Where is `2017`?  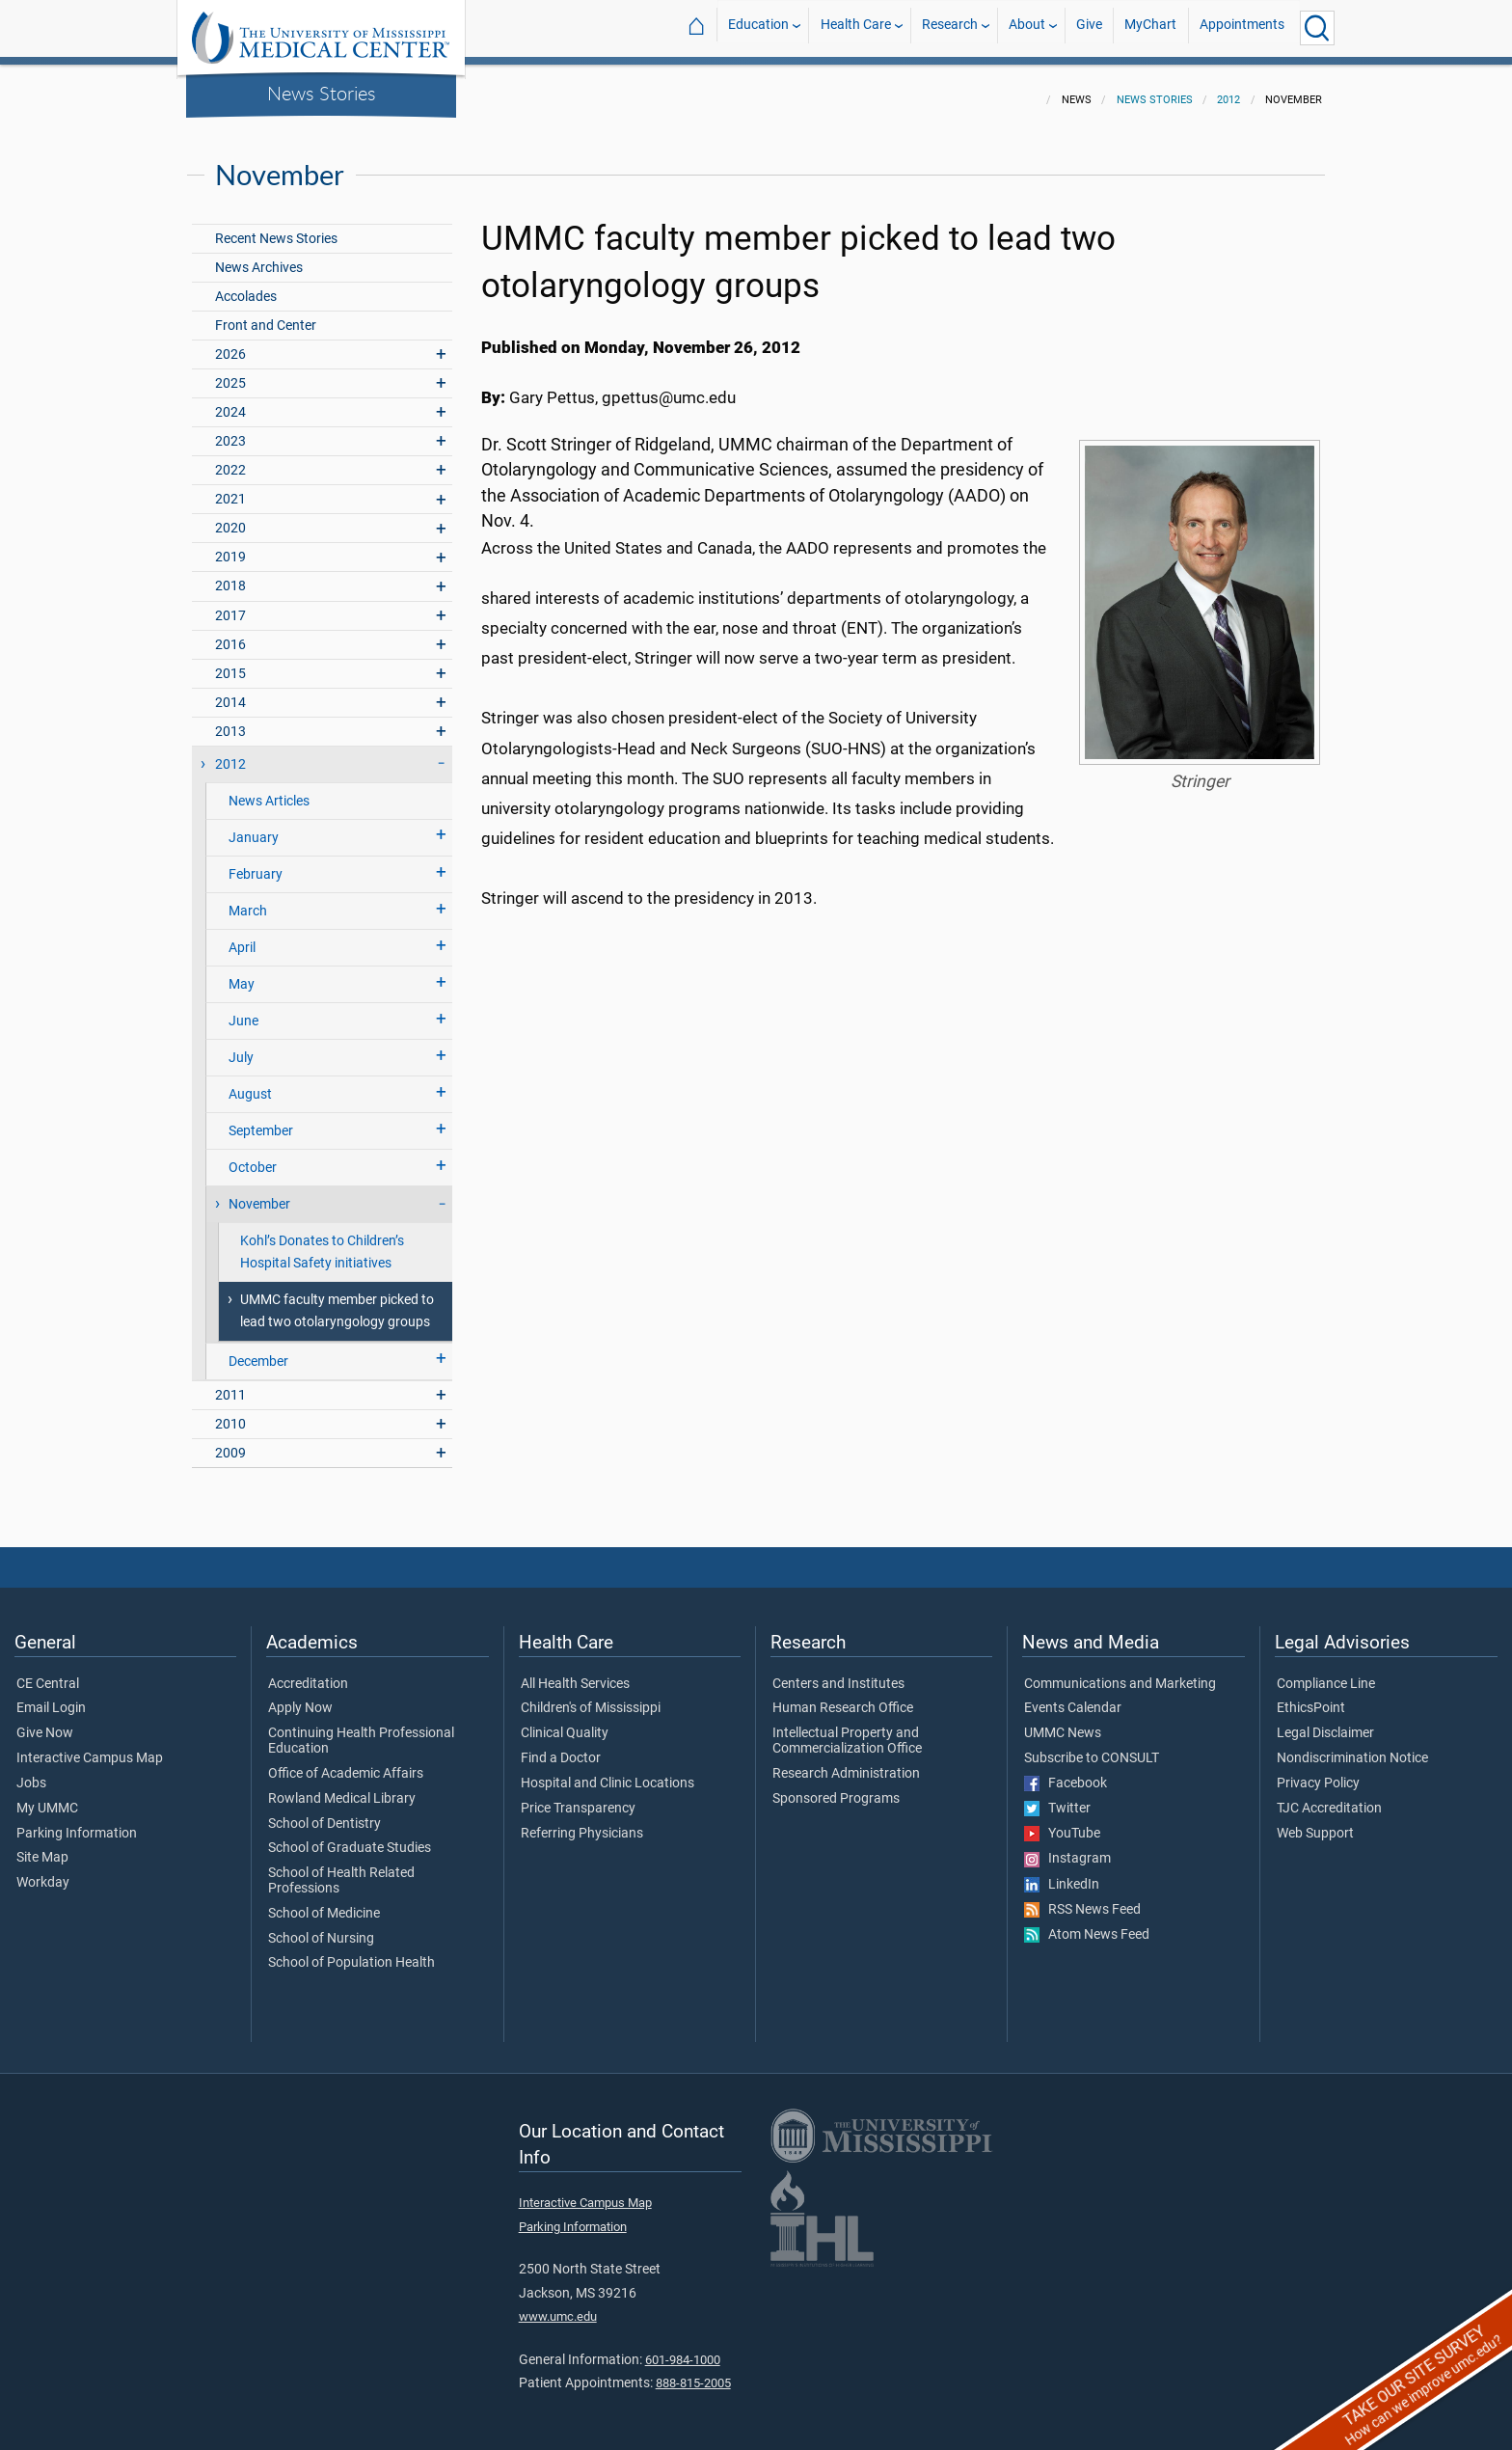
2017 is located at coordinates (230, 604).